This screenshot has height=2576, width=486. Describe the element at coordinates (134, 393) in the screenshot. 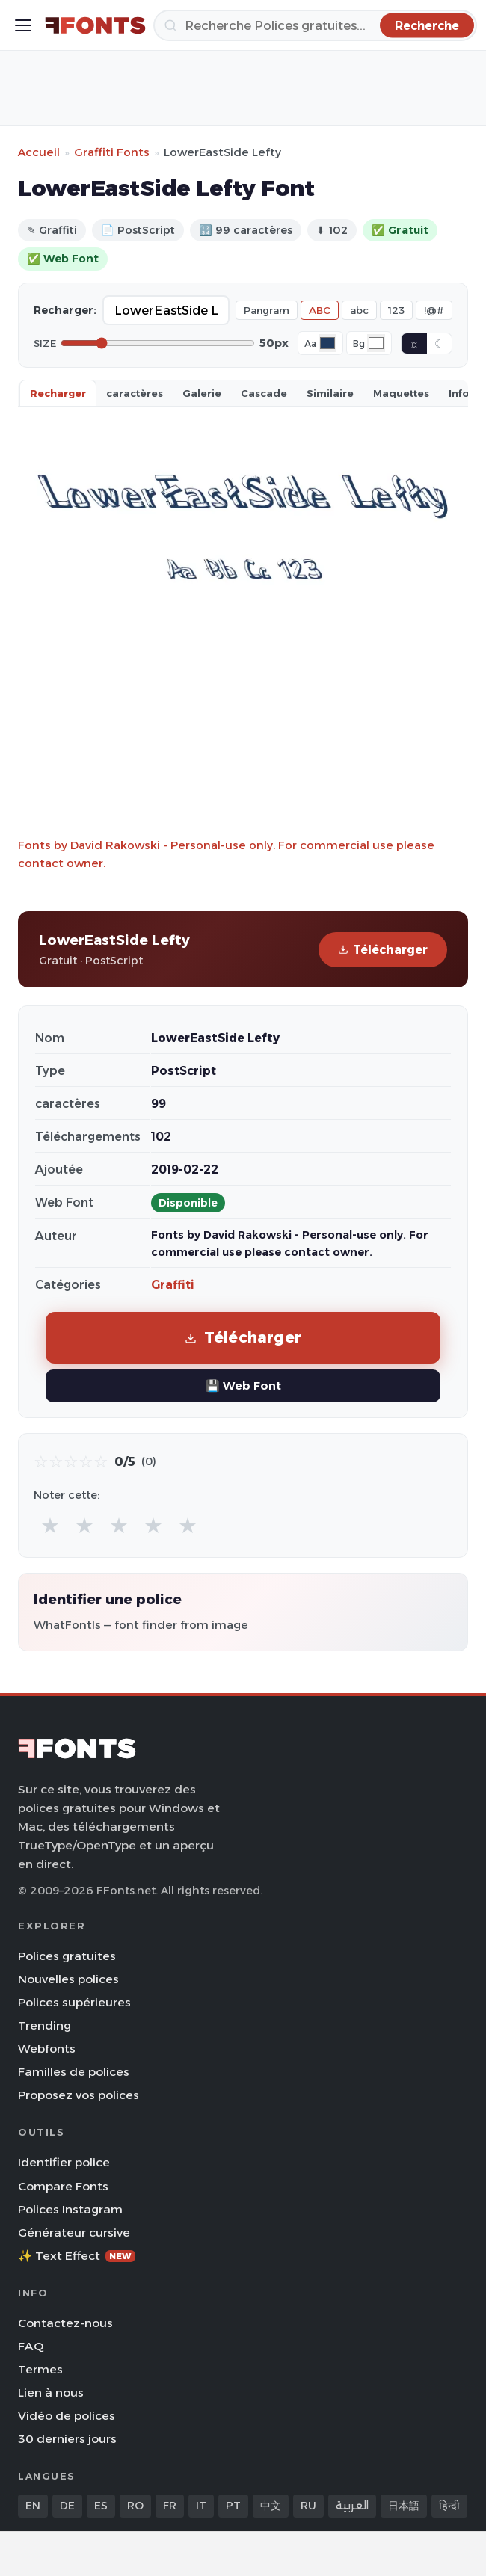

I see `caractères` at that location.